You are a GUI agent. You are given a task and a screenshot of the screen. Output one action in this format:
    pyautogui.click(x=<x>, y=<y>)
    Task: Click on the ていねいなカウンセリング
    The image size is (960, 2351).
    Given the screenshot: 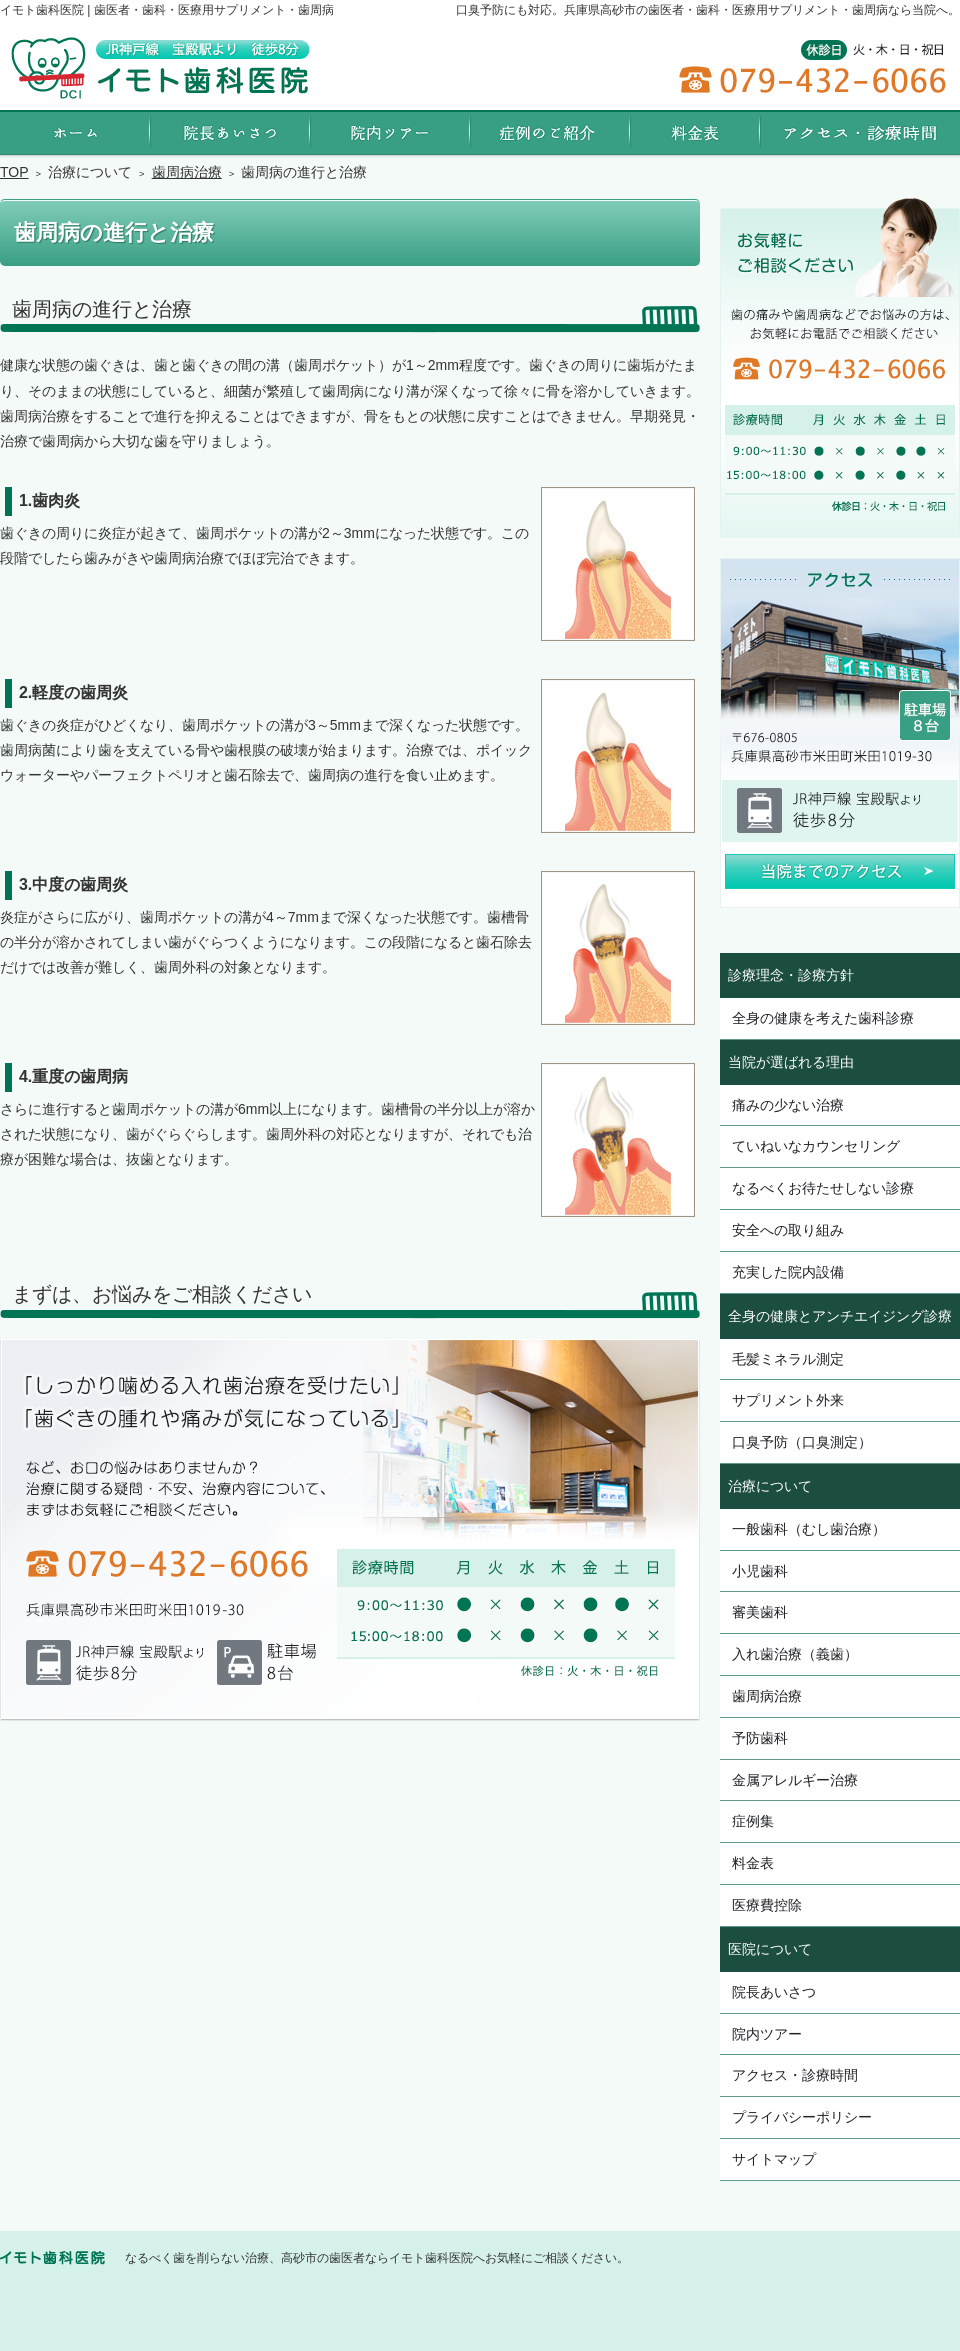 What is the action you would take?
    pyautogui.click(x=816, y=1146)
    